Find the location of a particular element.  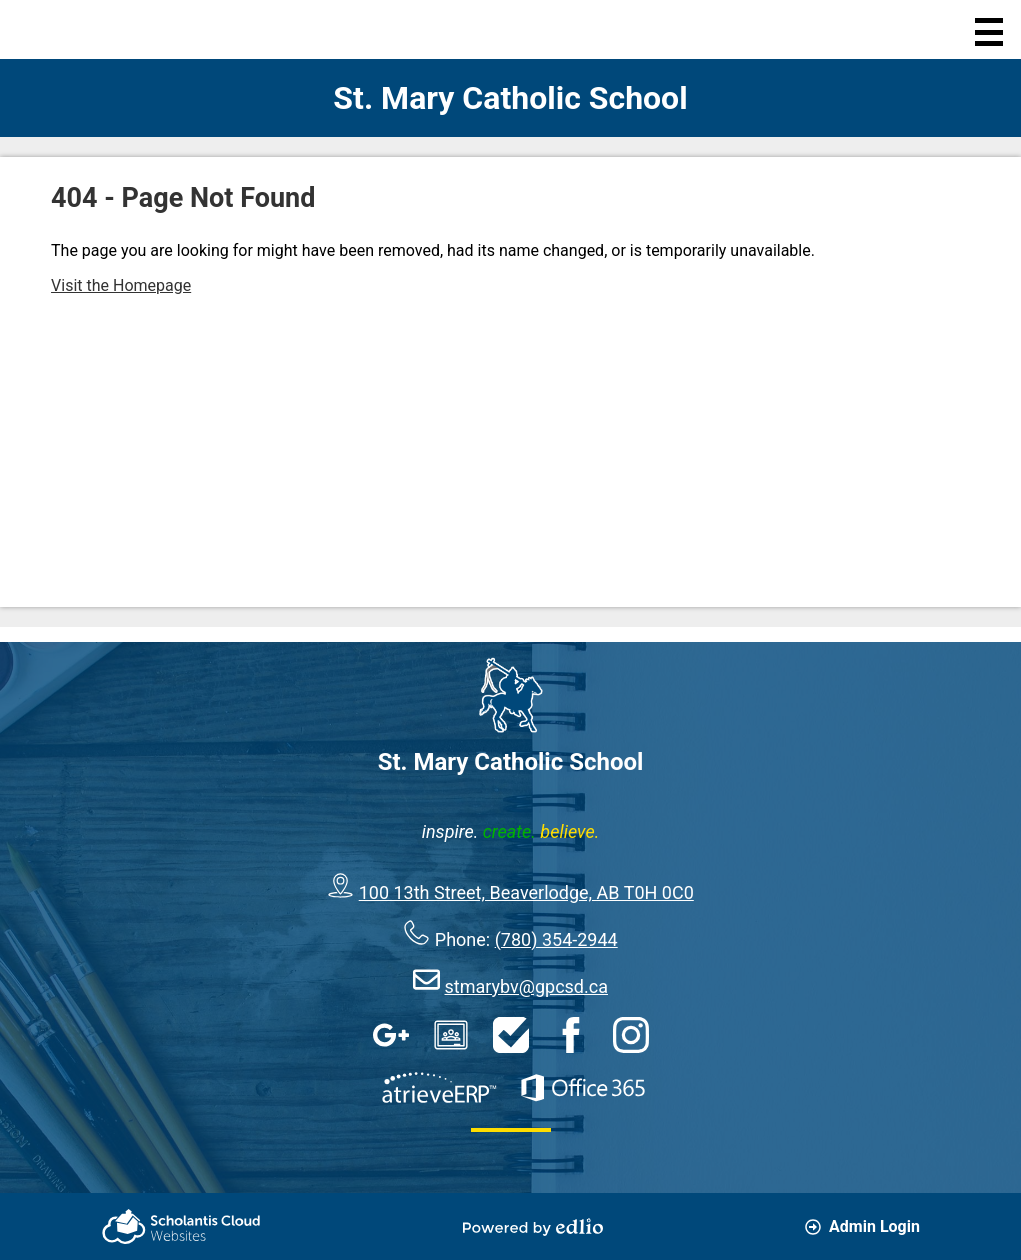

Search is located at coordinates (135, 29).